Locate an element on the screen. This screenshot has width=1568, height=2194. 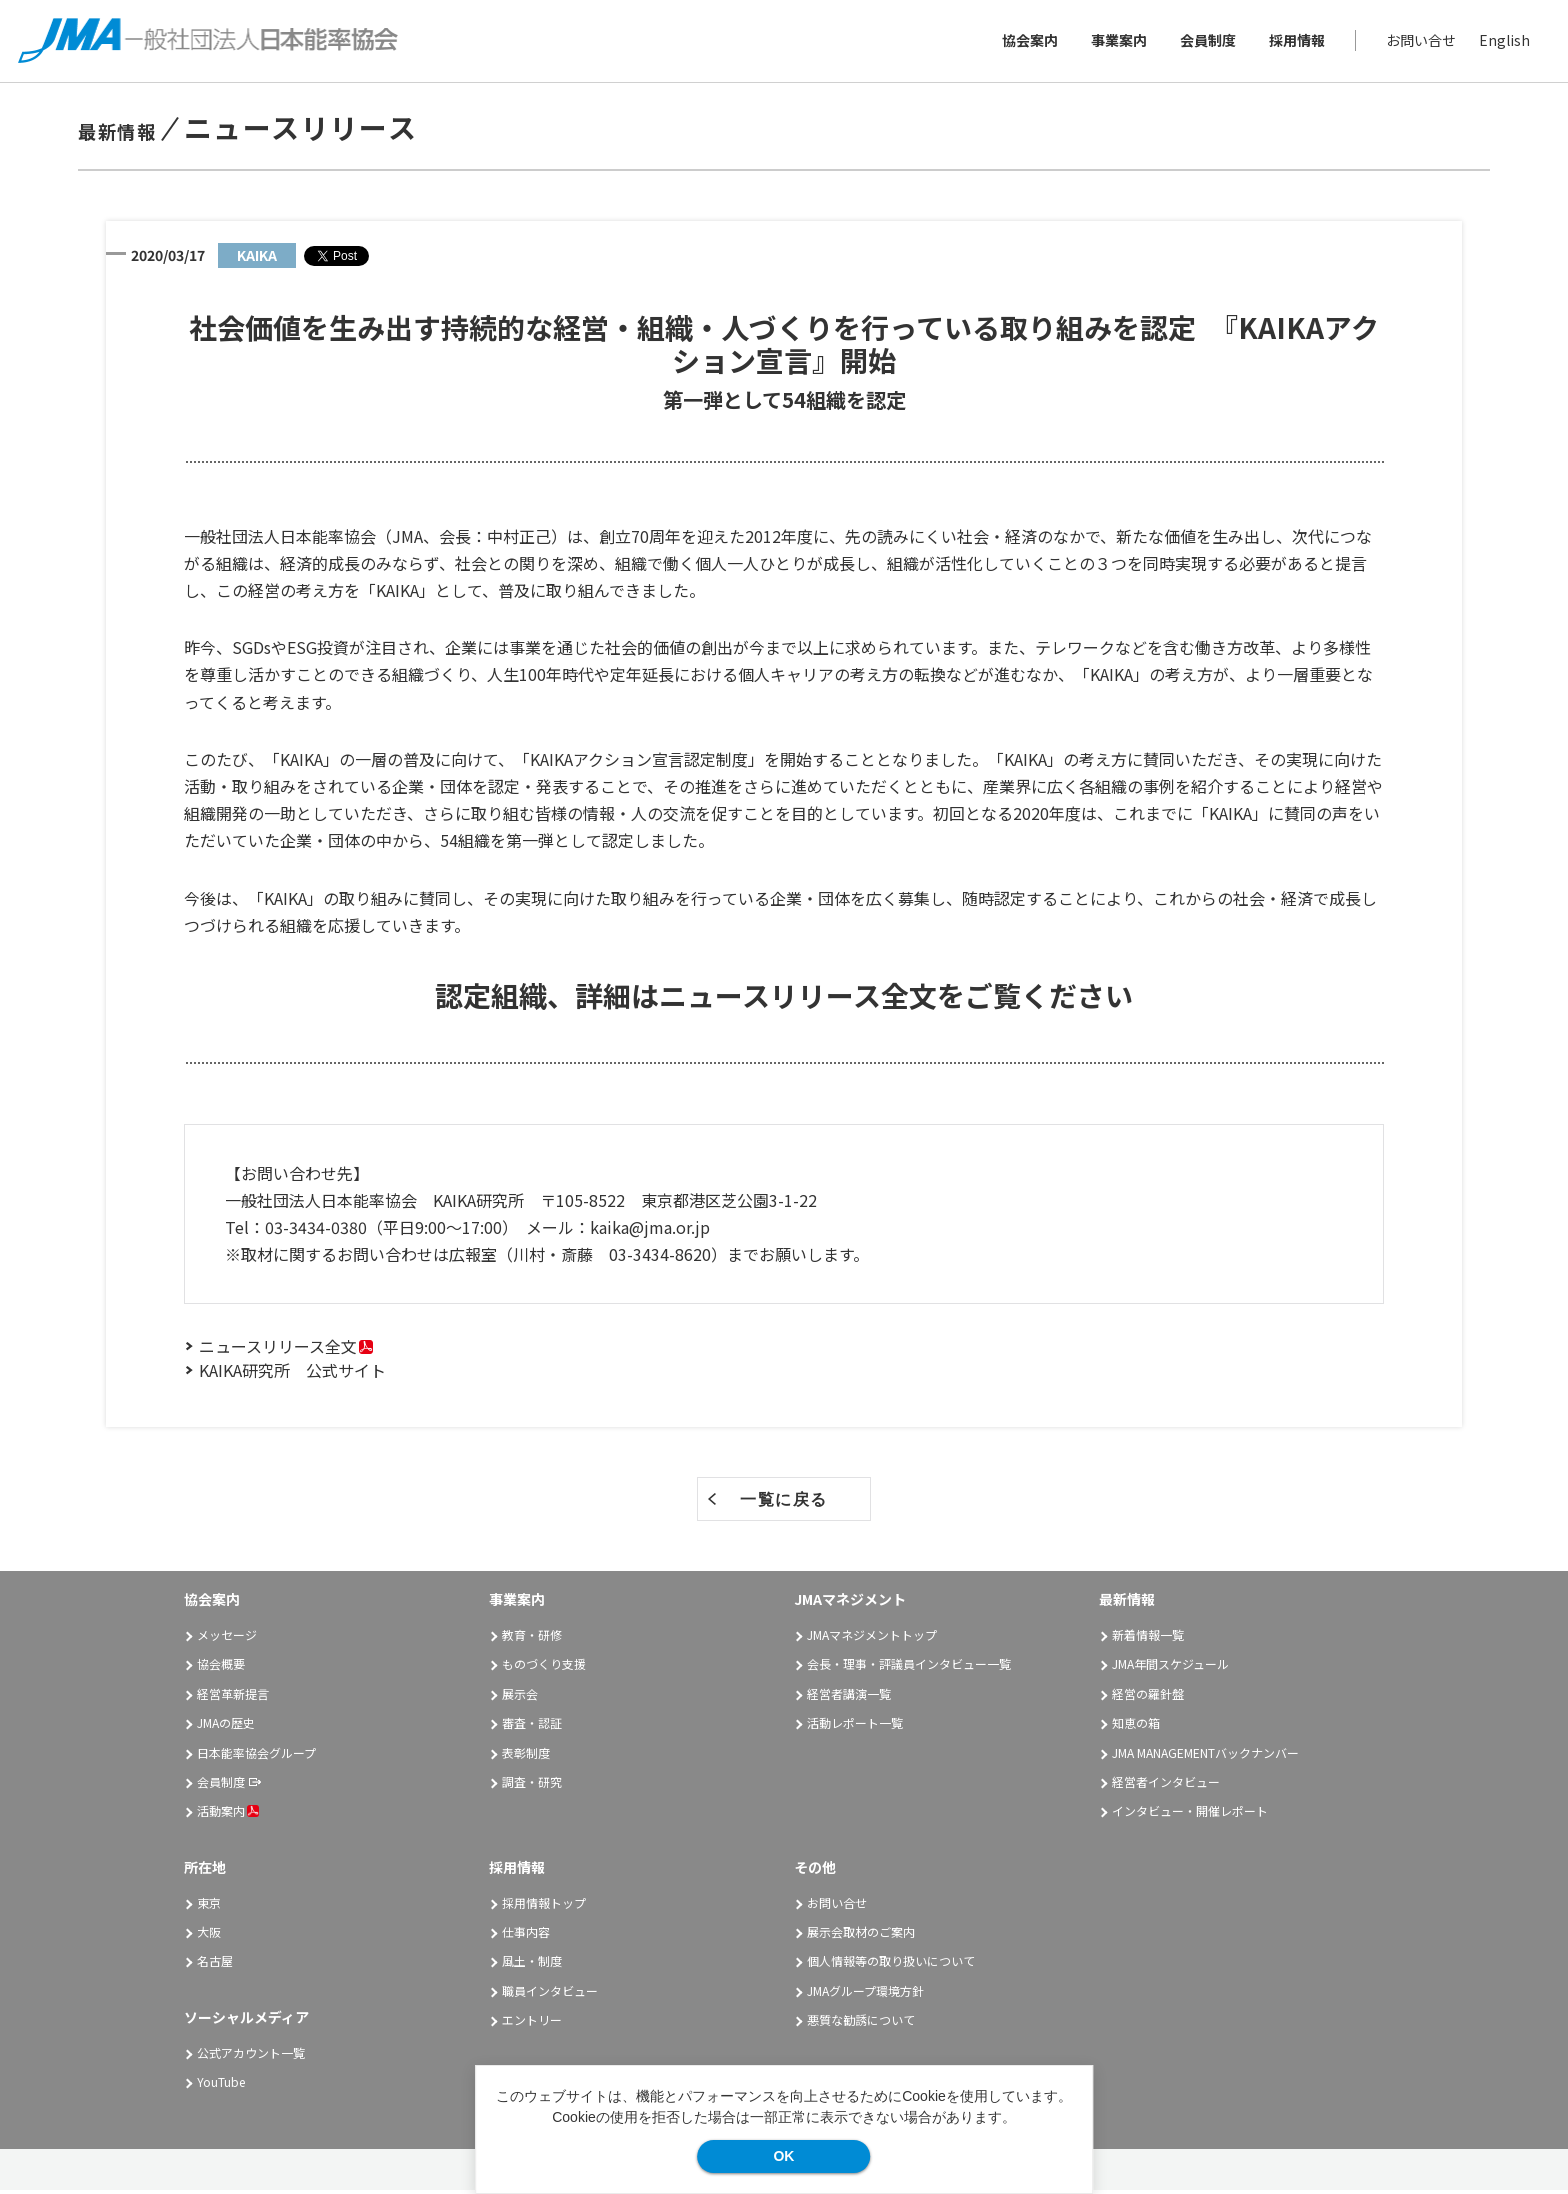
東京 is located at coordinates (209, 1905).